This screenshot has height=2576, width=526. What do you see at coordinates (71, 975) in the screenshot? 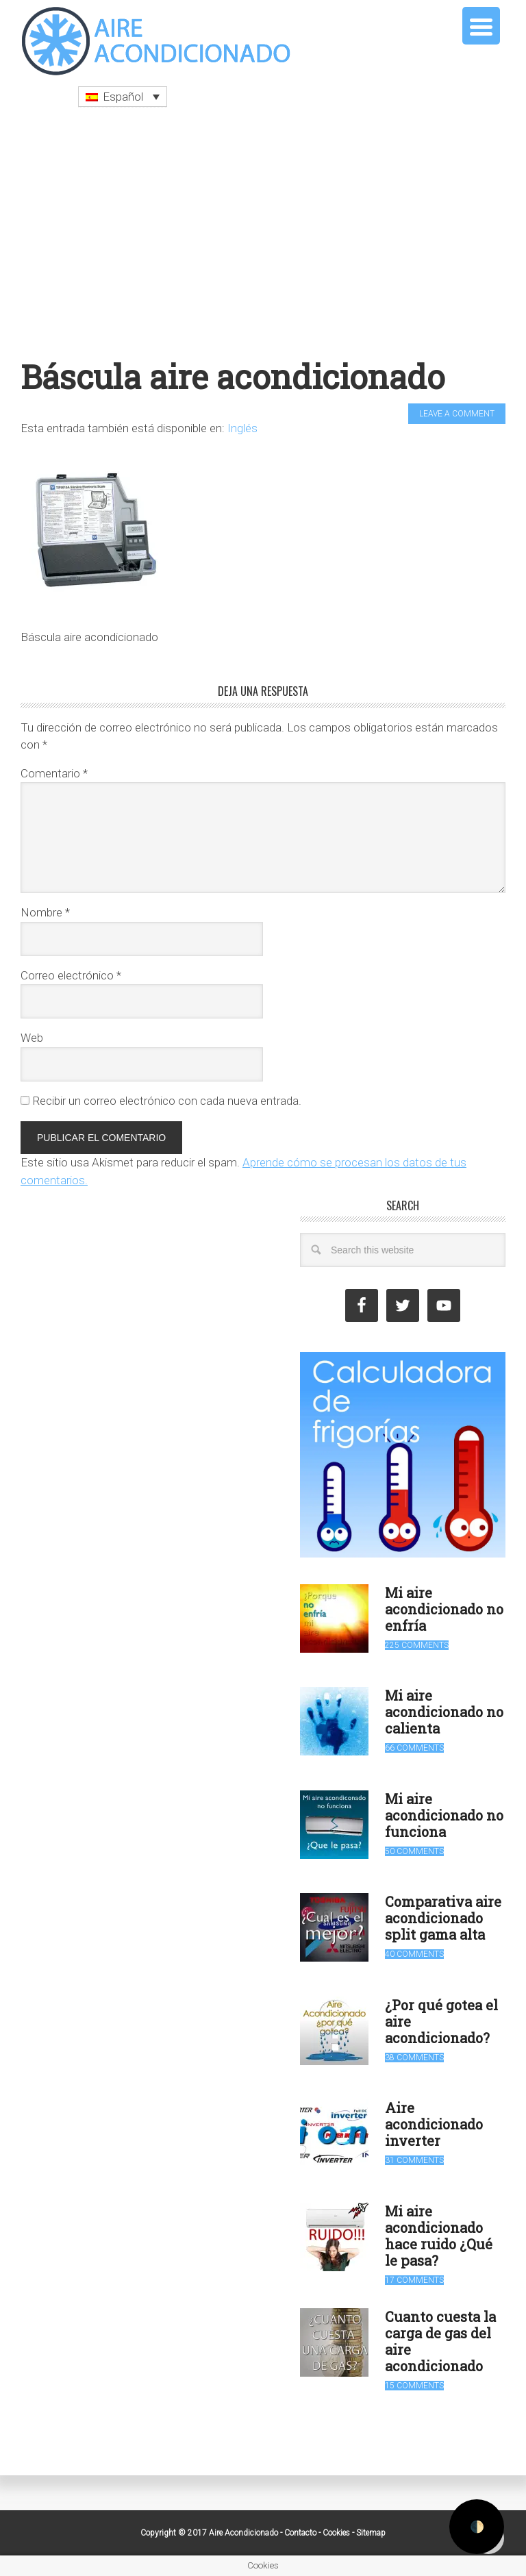
I see `Correo electrónico` at bounding box center [71, 975].